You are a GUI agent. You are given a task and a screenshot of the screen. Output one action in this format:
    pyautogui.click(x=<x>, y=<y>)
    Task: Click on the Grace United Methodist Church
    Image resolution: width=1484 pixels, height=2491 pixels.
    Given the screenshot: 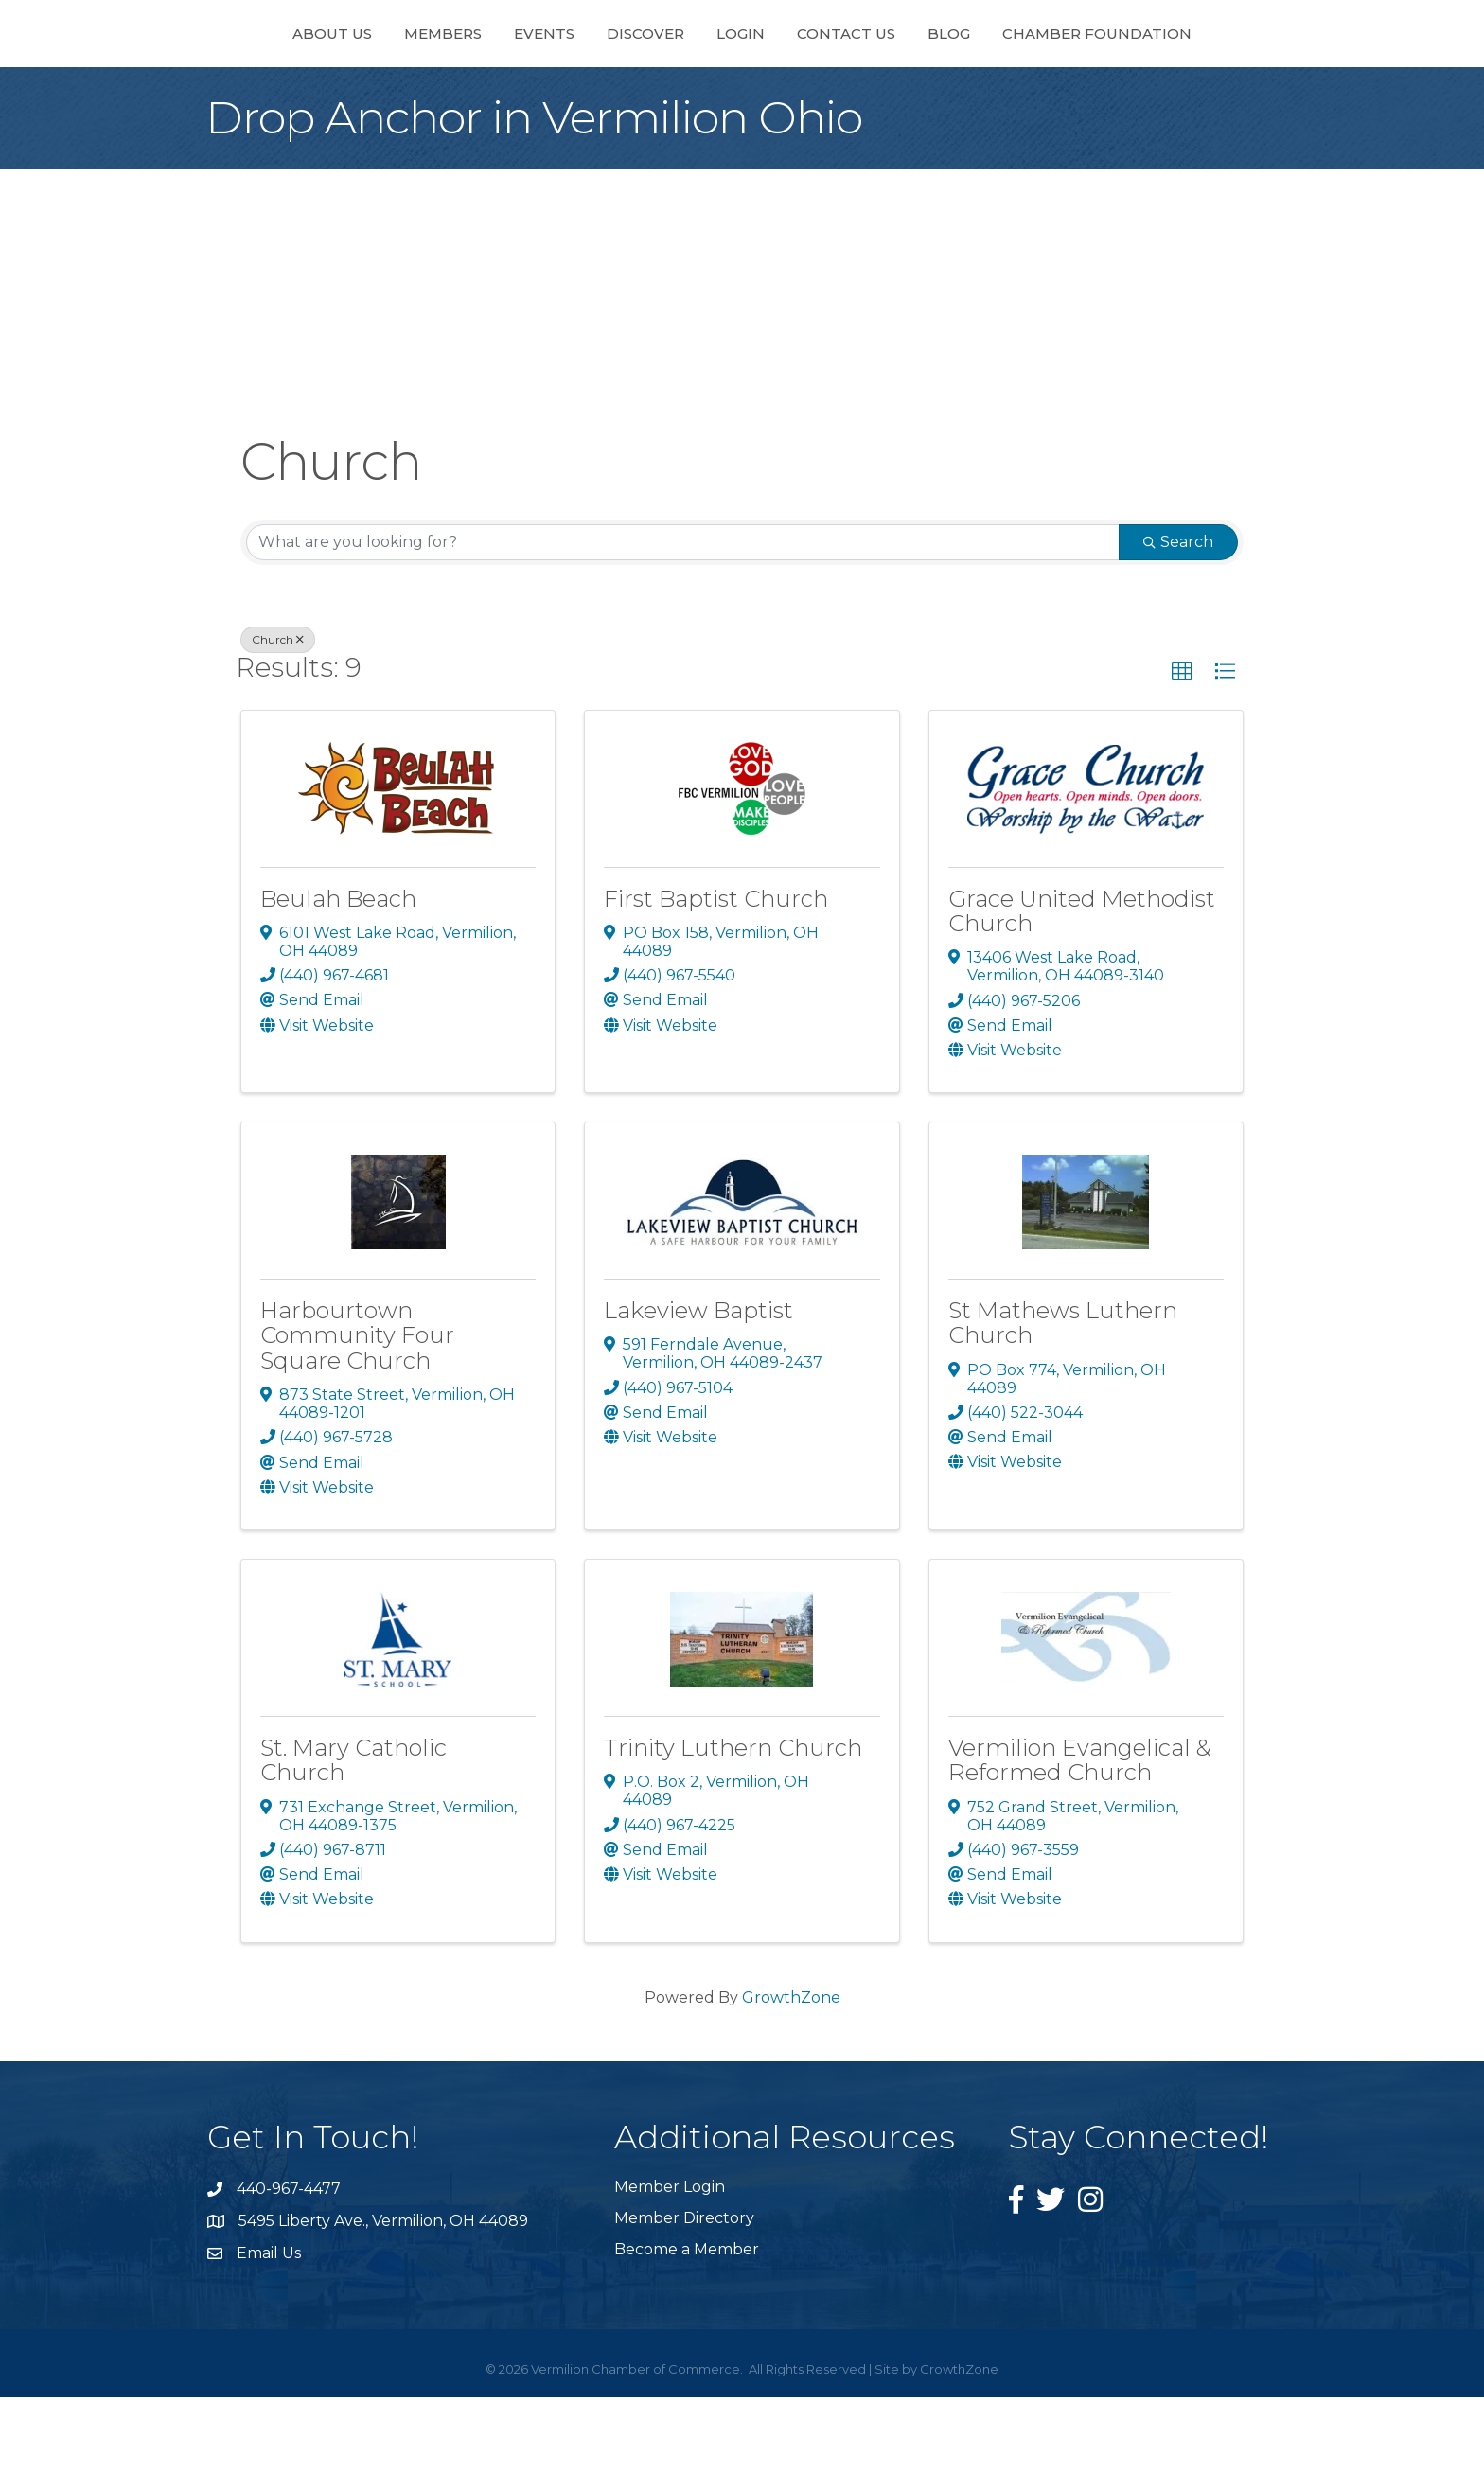 What is the action you would take?
    pyautogui.click(x=1081, y=1005)
    